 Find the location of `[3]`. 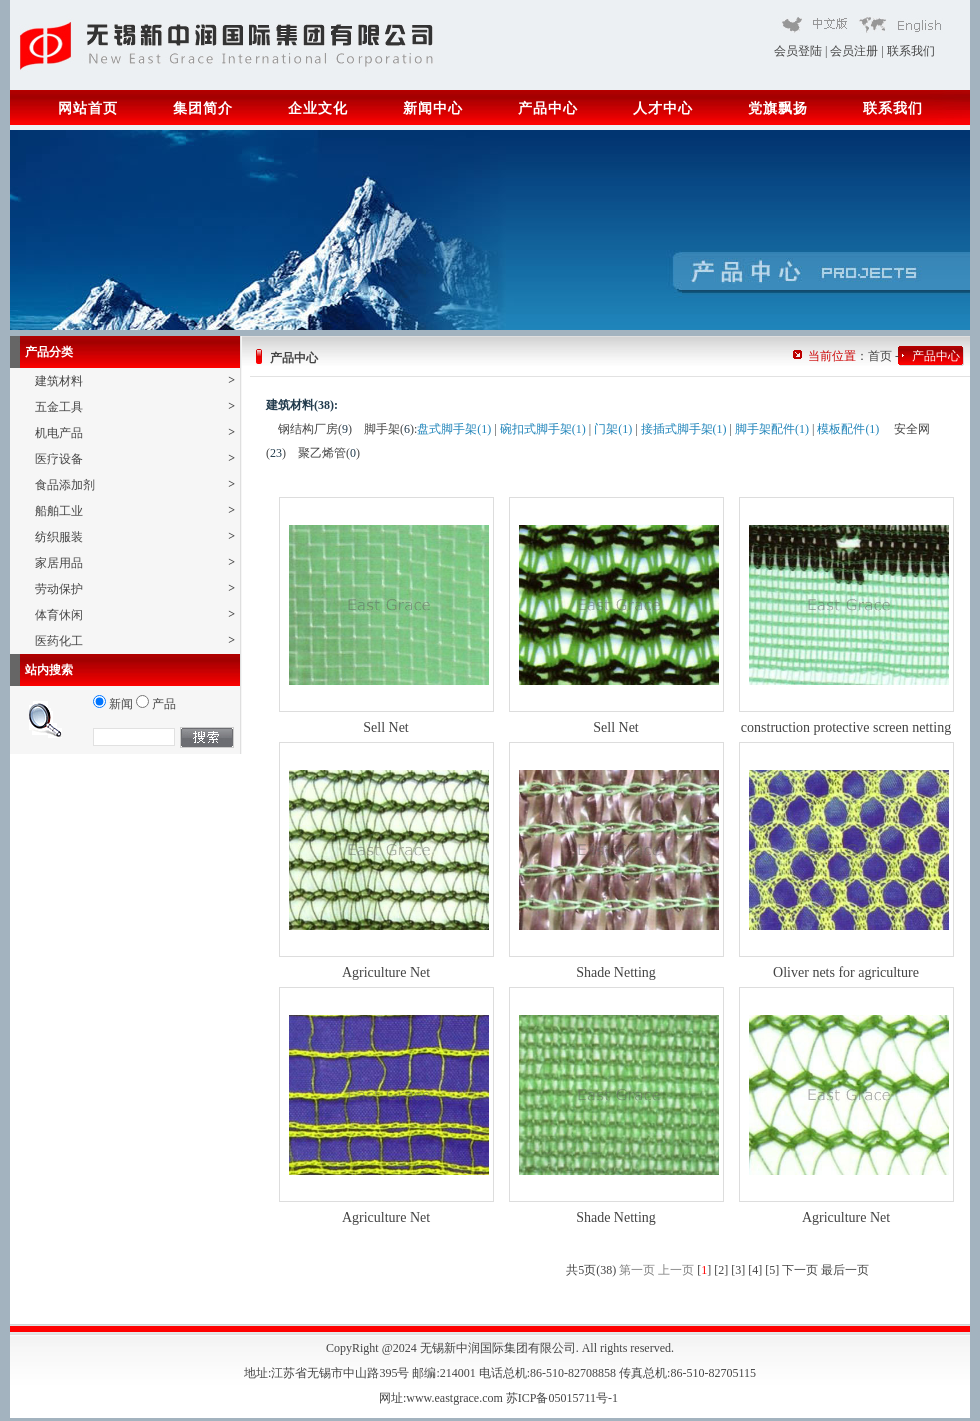

[3] is located at coordinates (738, 1270).